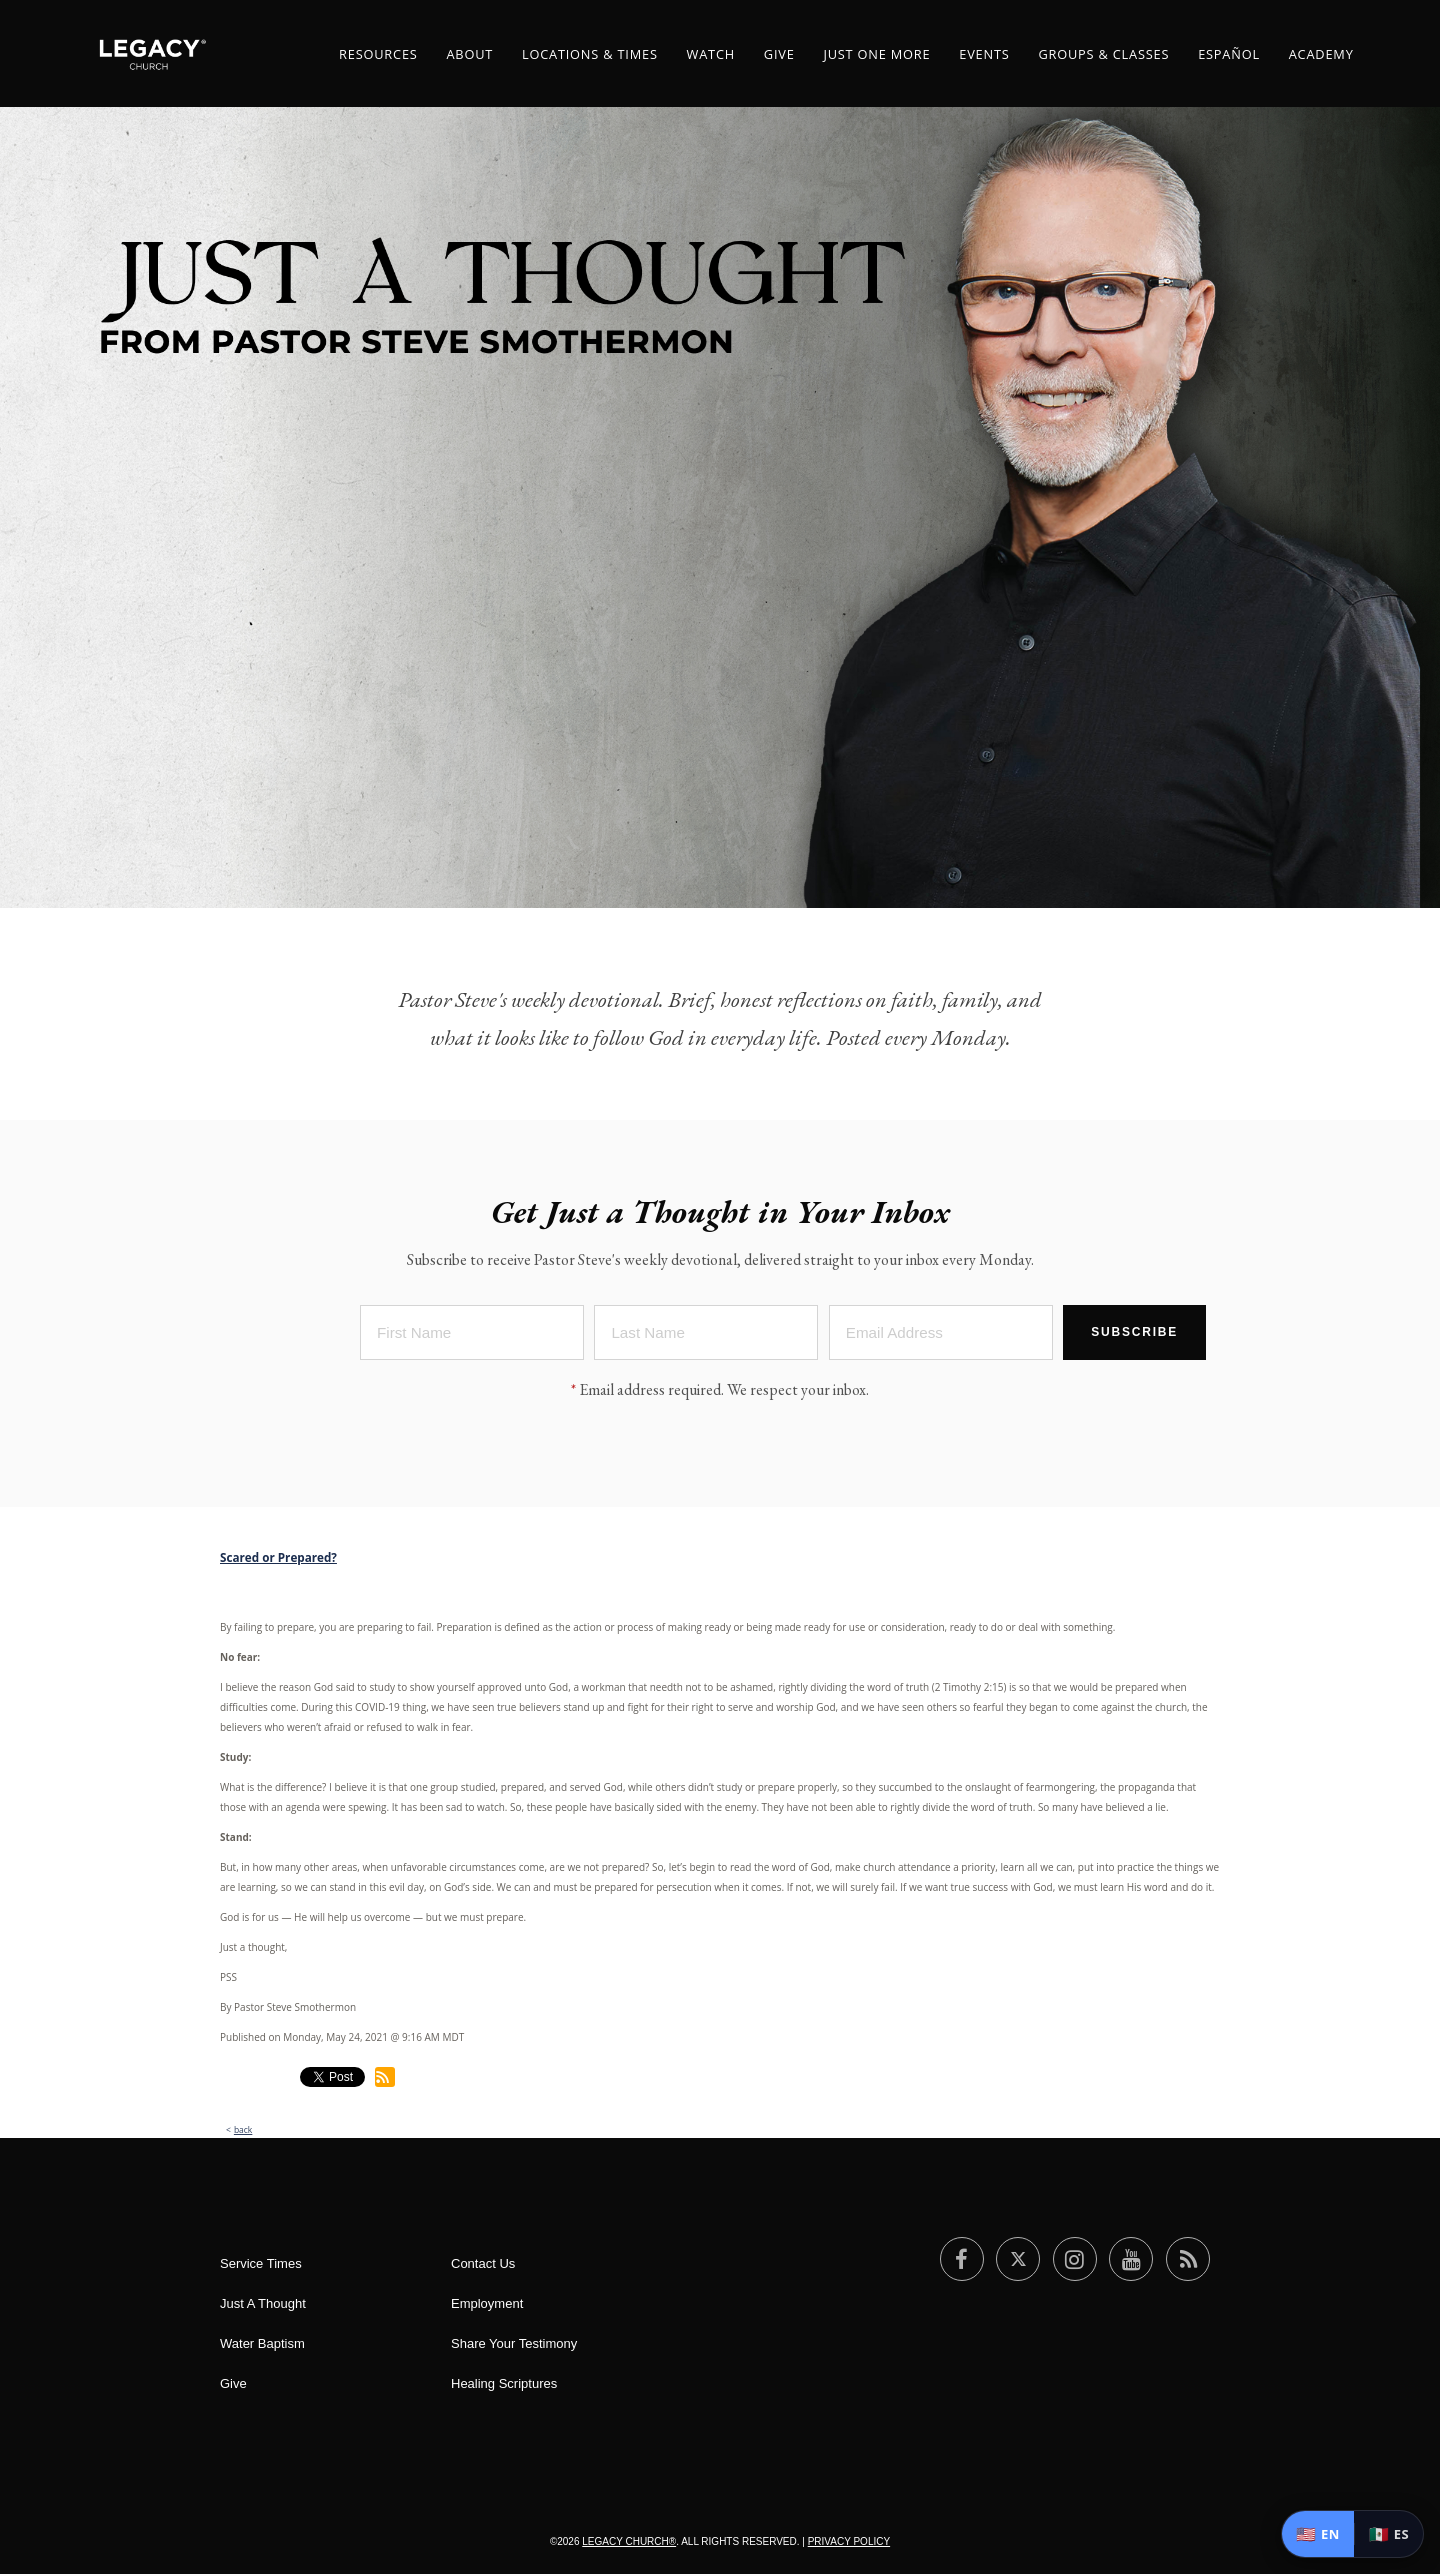  What do you see at coordinates (514, 2343) in the screenshot?
I see `Share Your Testimony` at bounding box center [514, 2343].